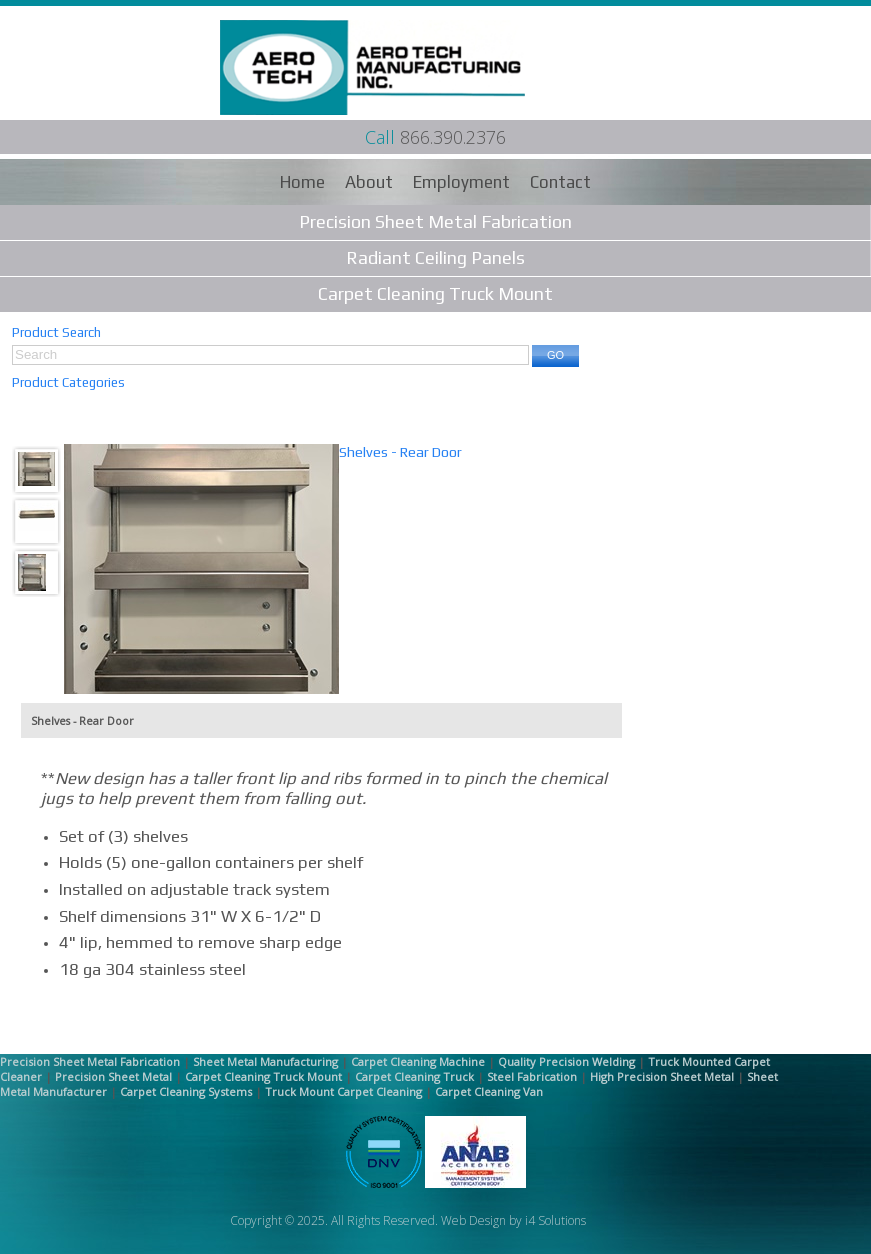 This screenshot has width=871, height=1254. I want to click on High Precision Sheet Metal, so click(662, 1076).